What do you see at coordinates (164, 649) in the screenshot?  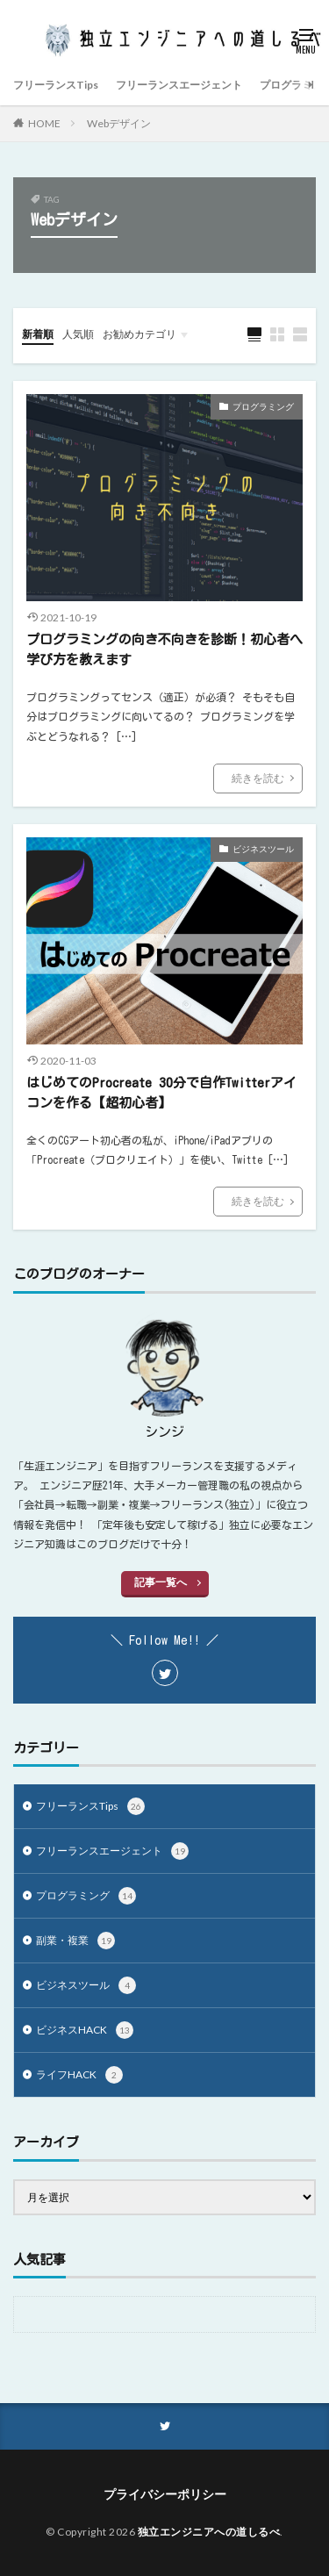 I see `プログラミングの向き不向きを診断！初心者へ学び方を教えます` at bounding box center [164, 649].